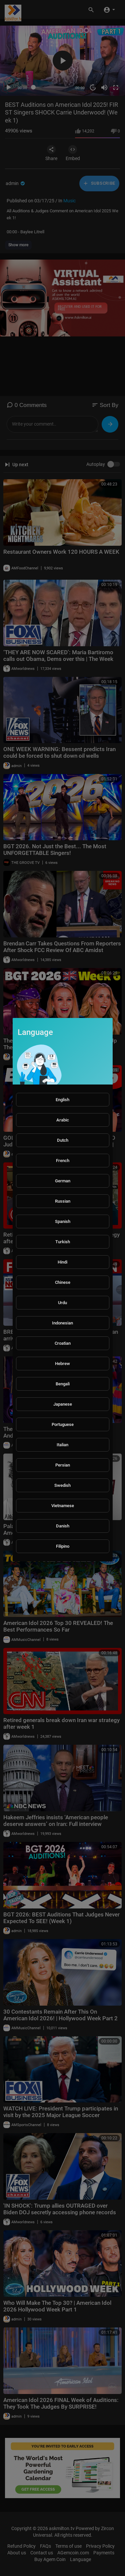 The image size is (125, 2576). I want to click on Italian, so click(62, 1444).